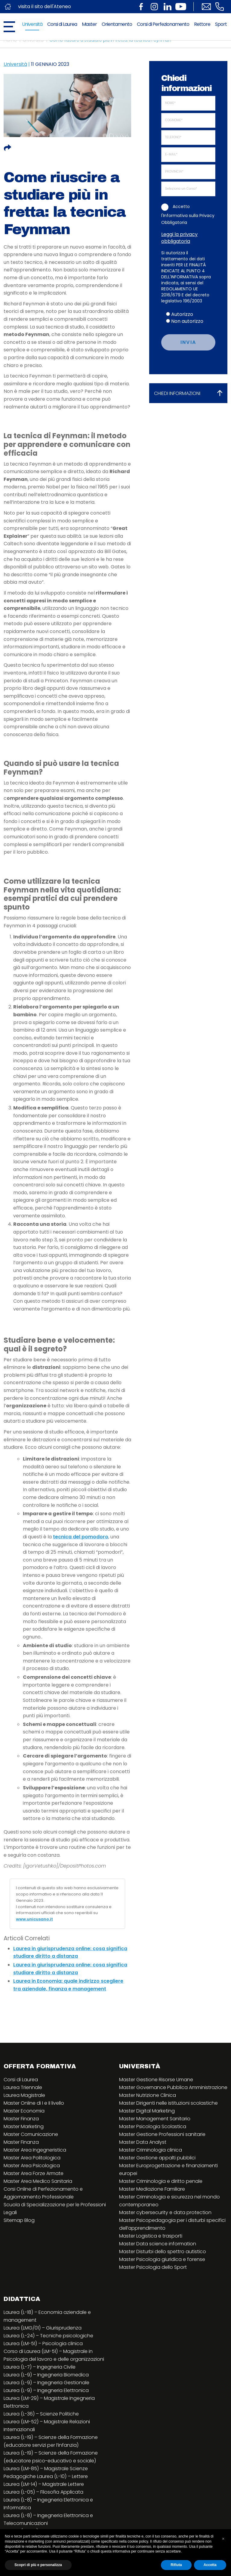  Describe the element at coordinates (46, 2390) in the screenshot. I see `Laurea (L-9) – Ingegneria Elettronica` at that location.